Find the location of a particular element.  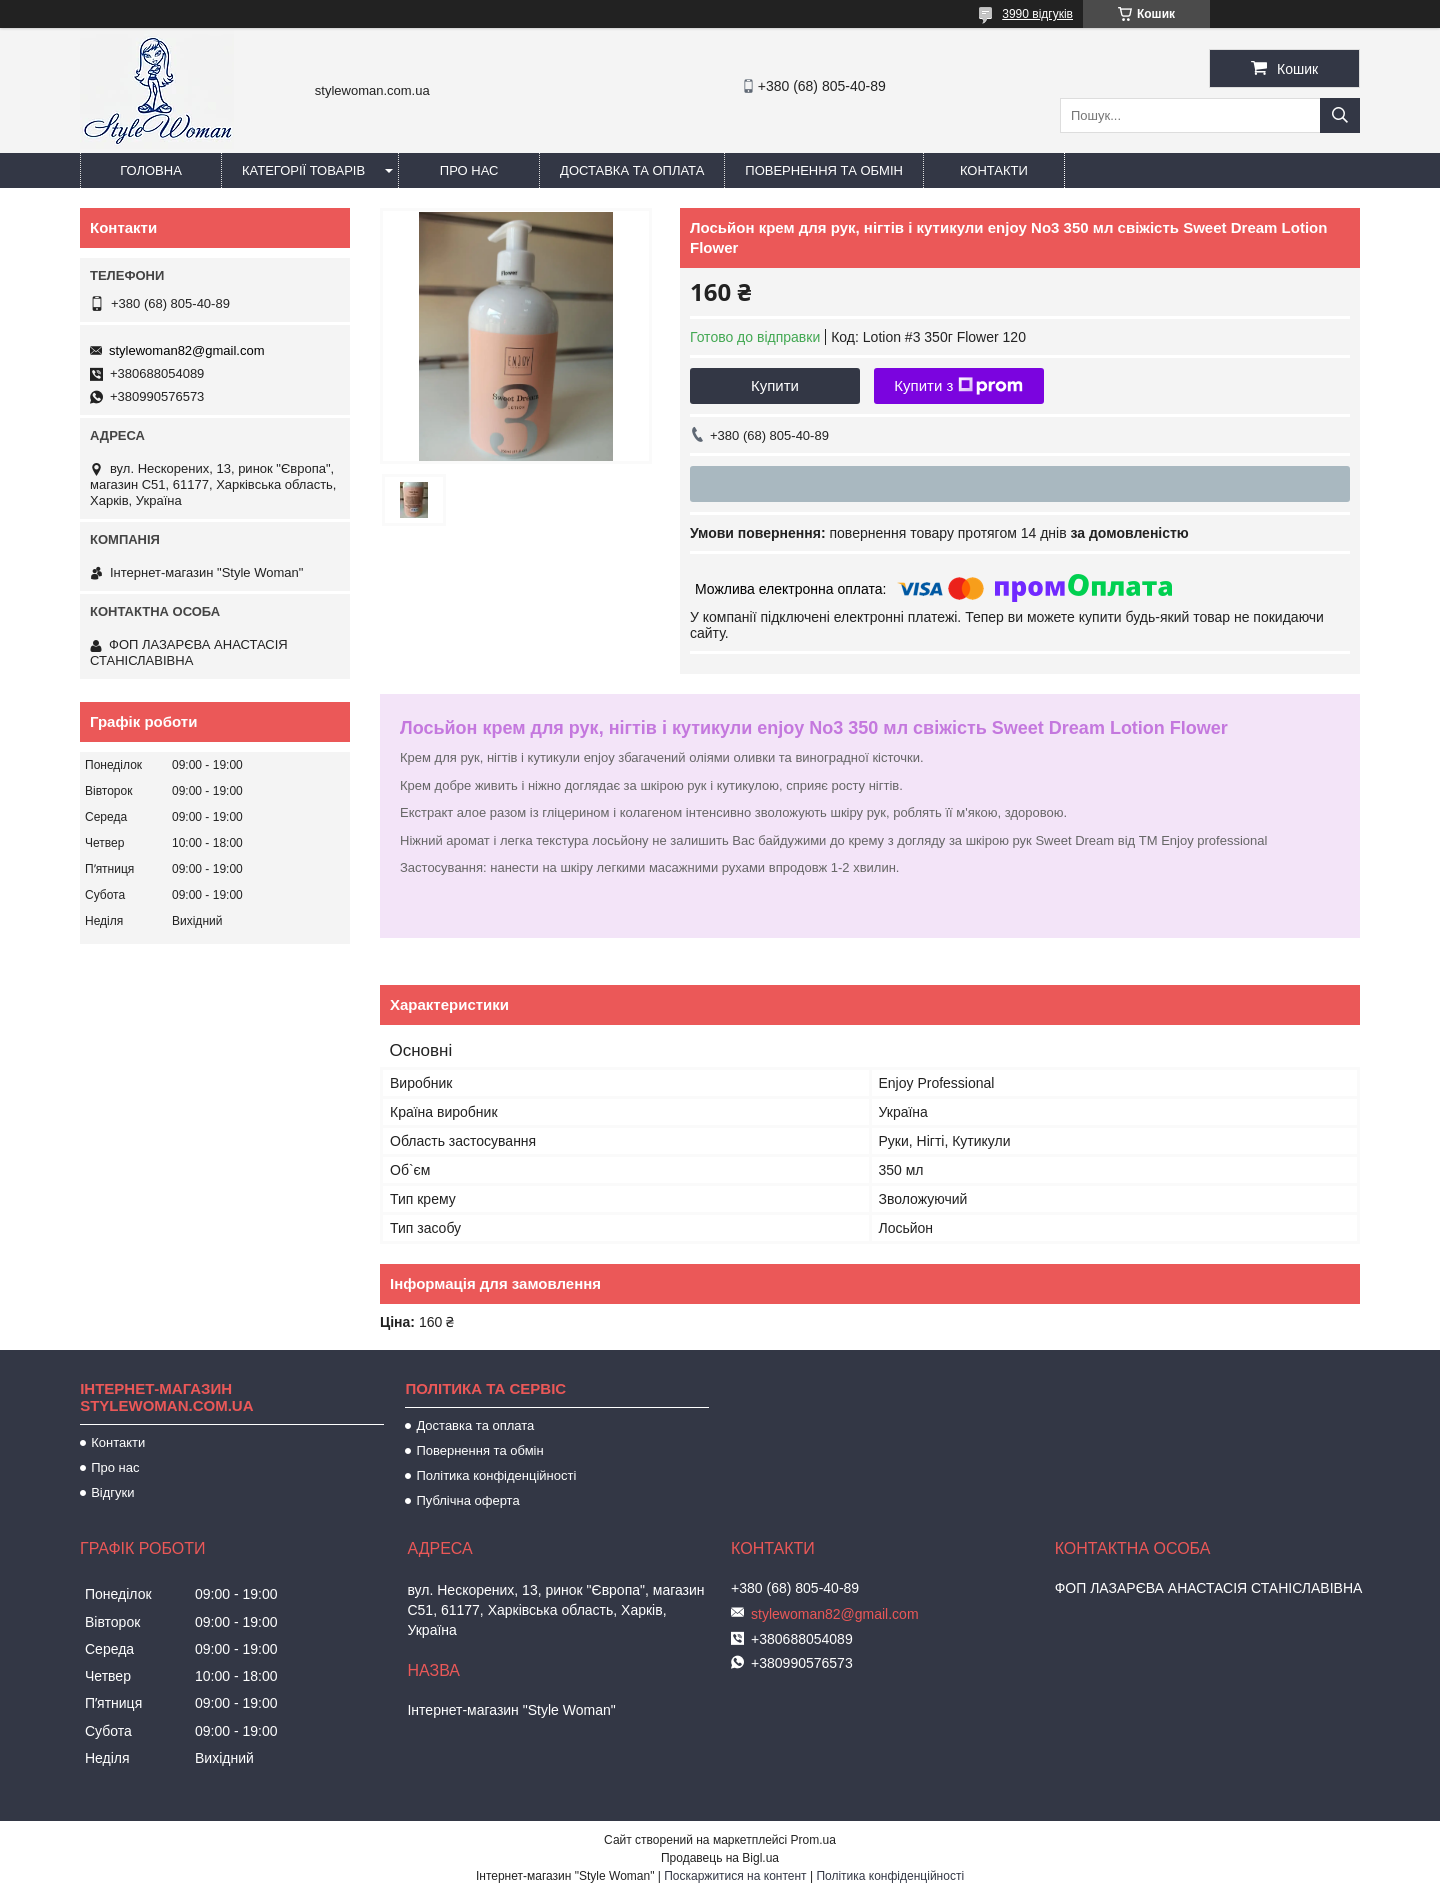

Контакти is located at coordinates (994, 170).